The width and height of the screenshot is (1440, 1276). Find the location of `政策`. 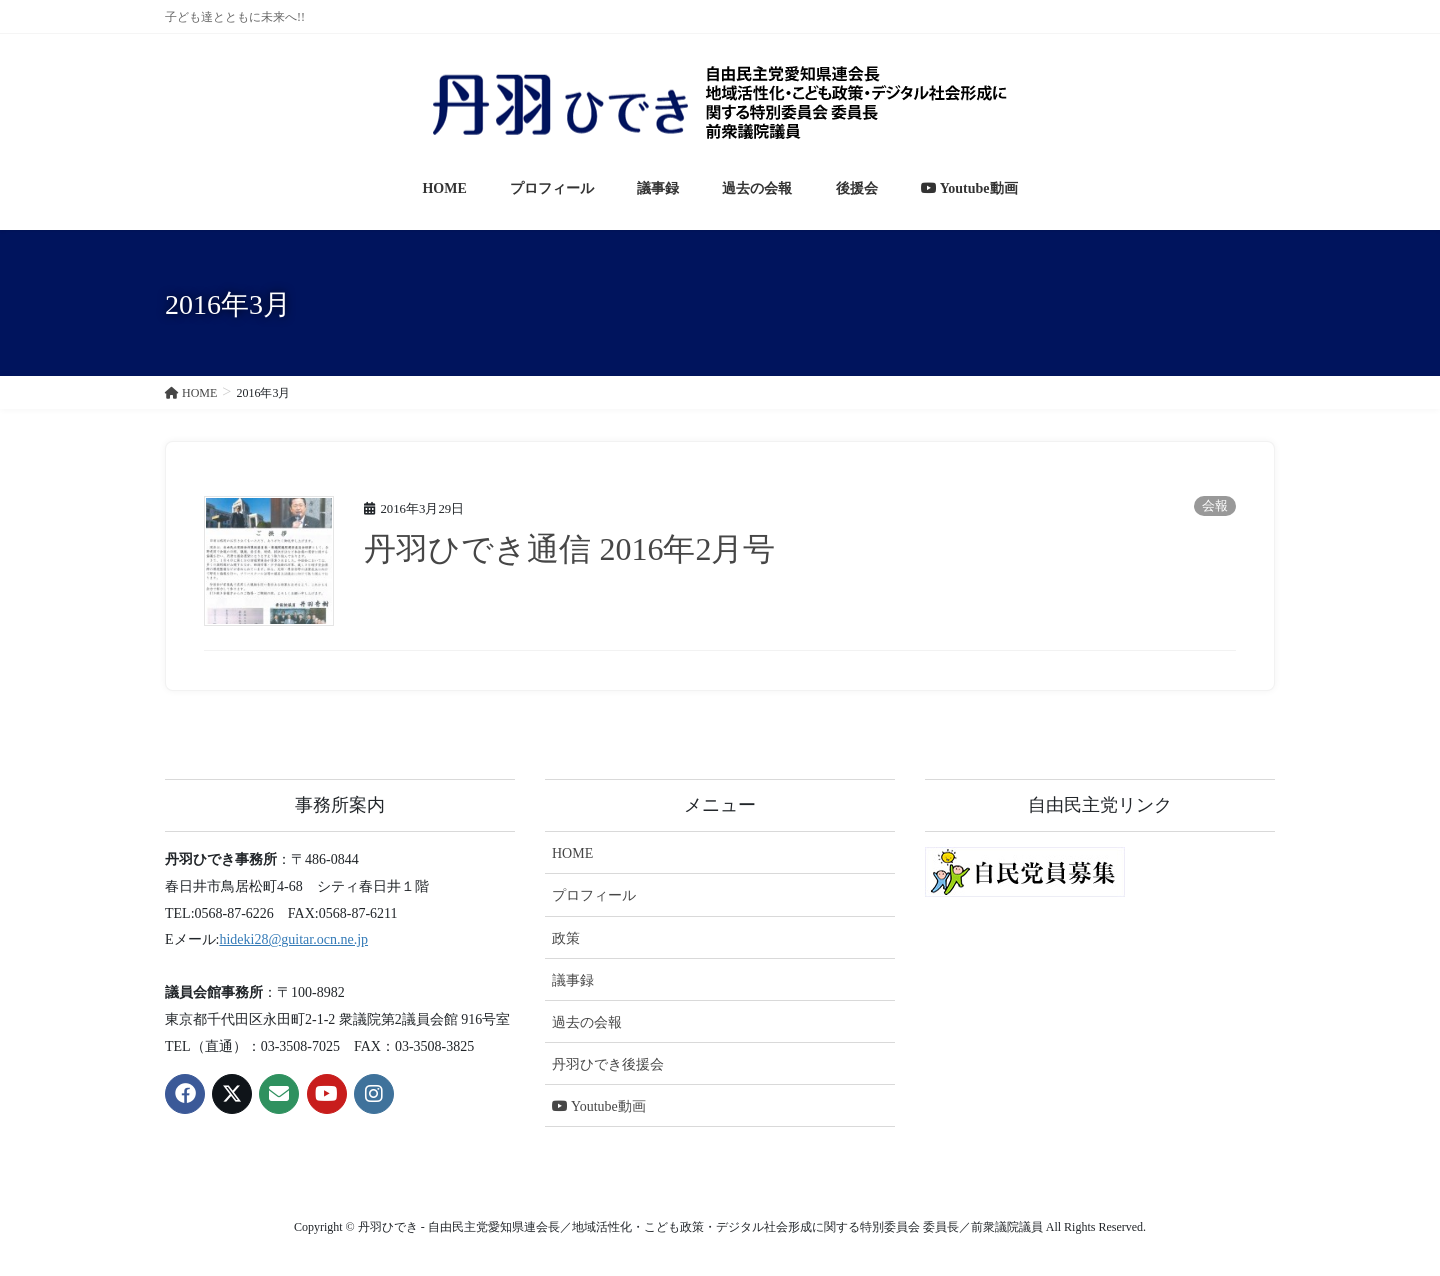

政策 is located at coordinates (566, 938).